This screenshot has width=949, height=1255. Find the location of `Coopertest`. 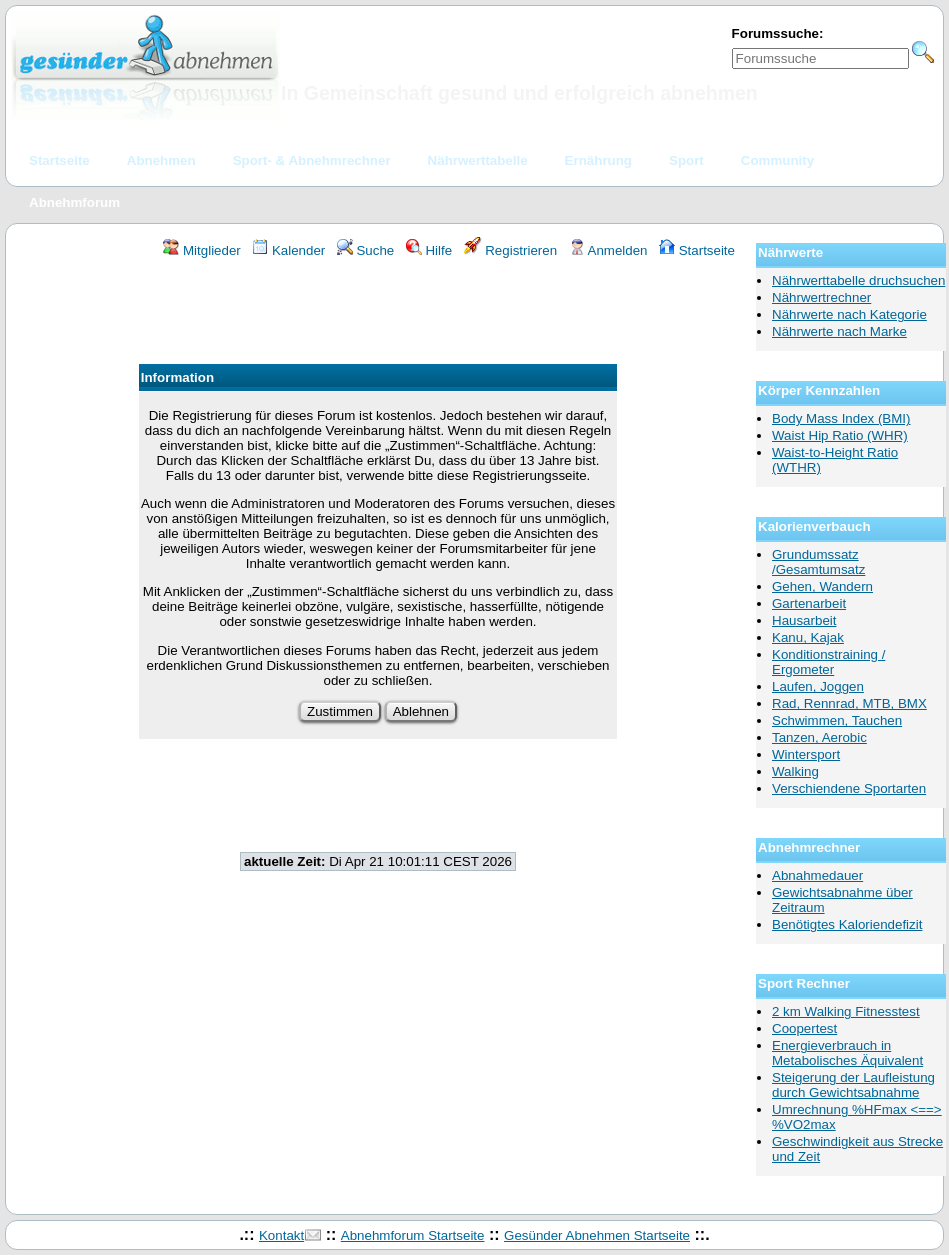

Coopertest is located at coordinates (804, 1028).